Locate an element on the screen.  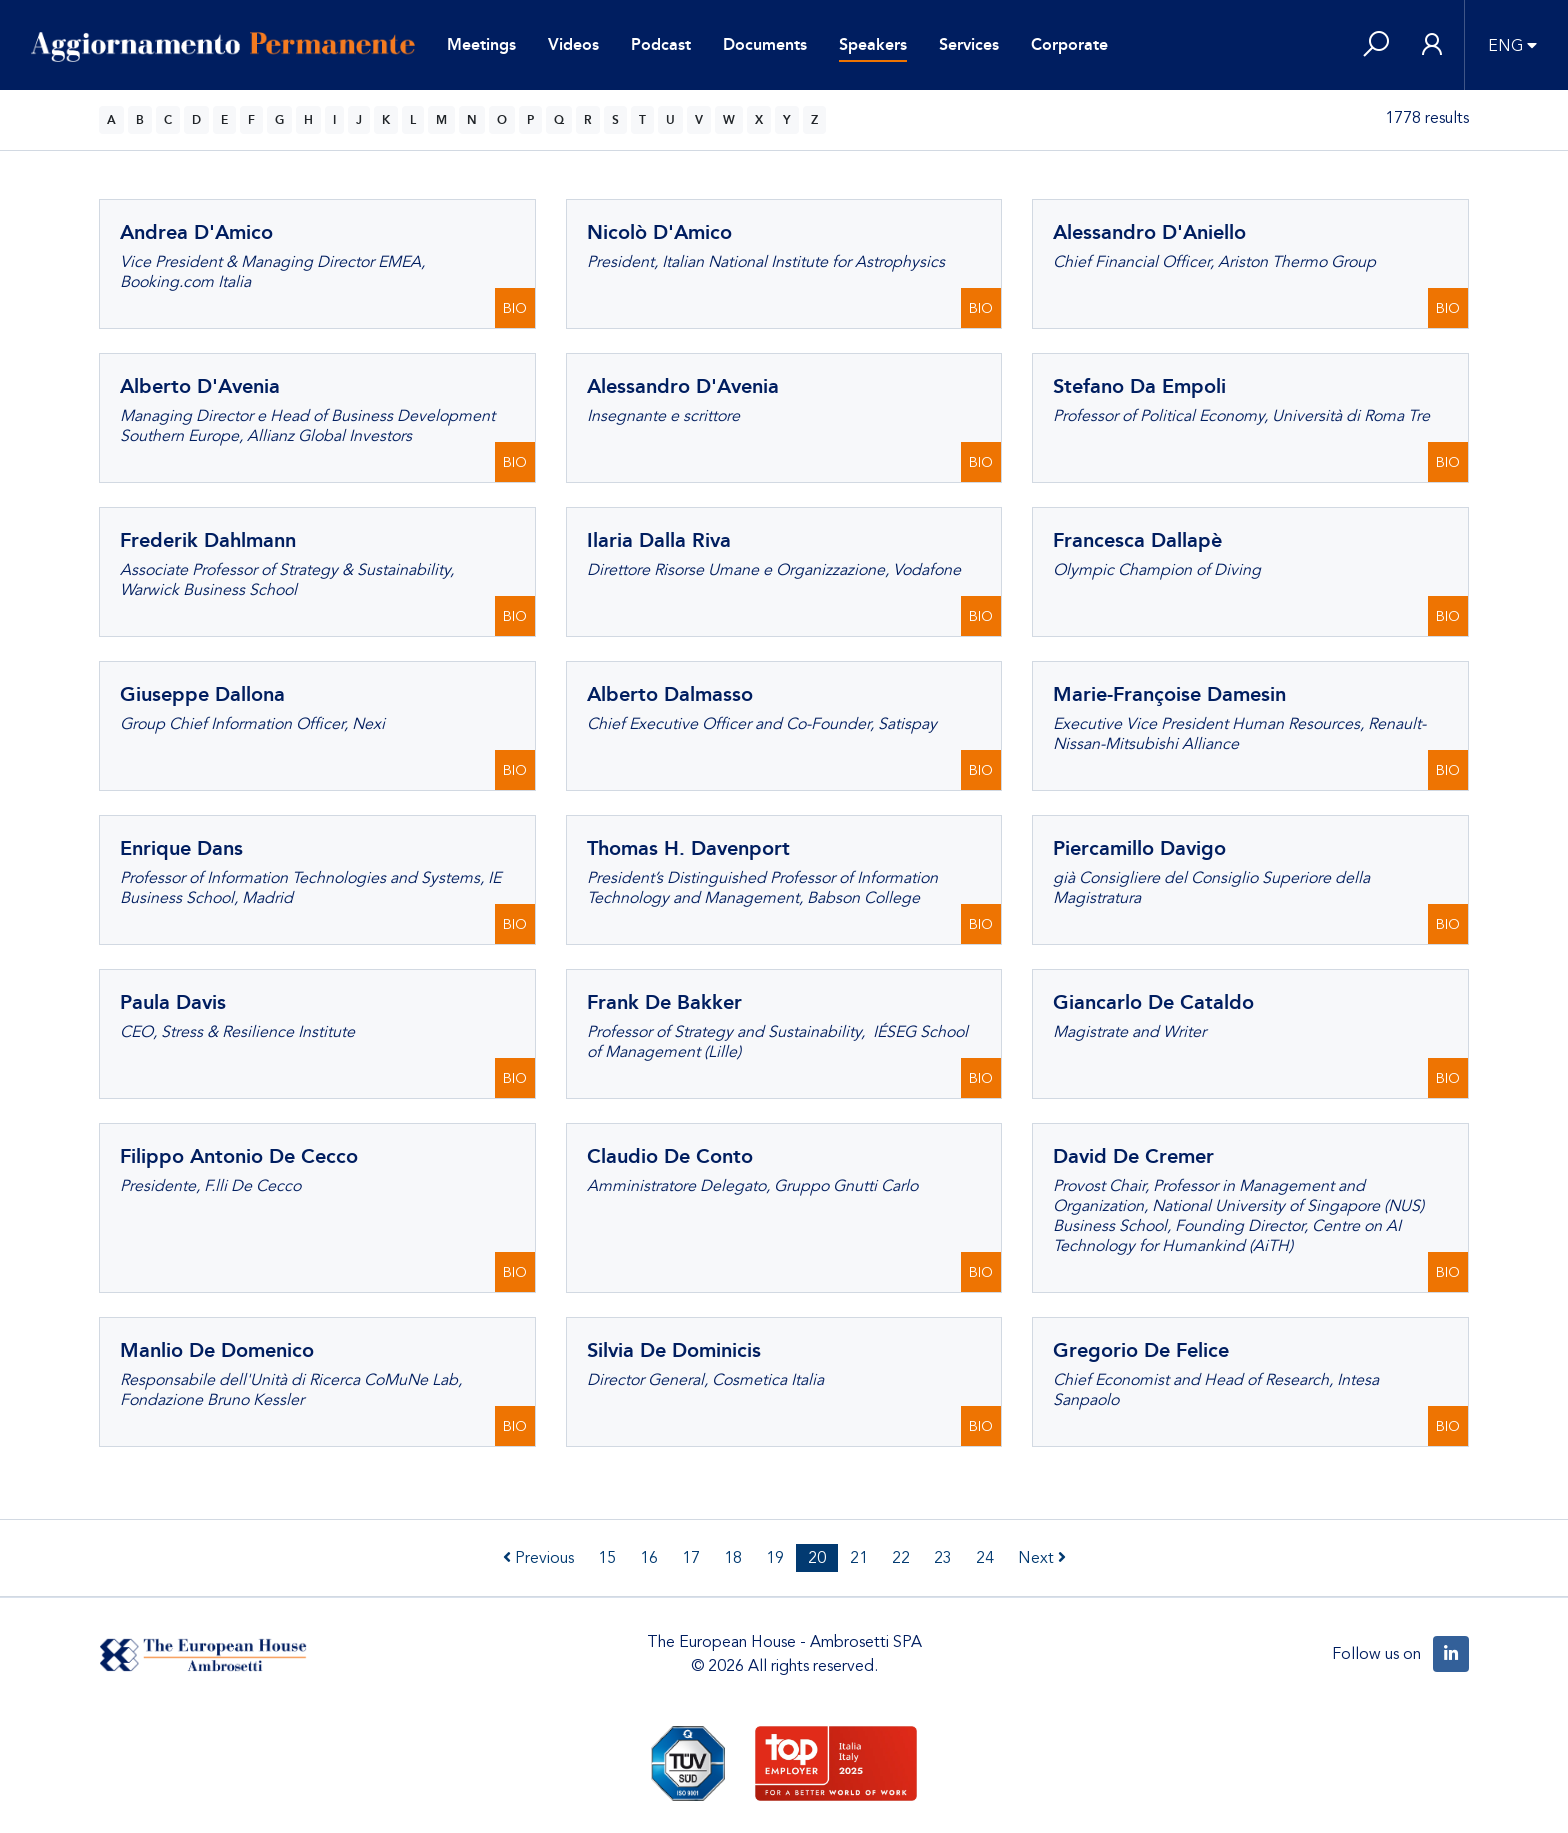
Corporate is located at coordinates (1069, 44).